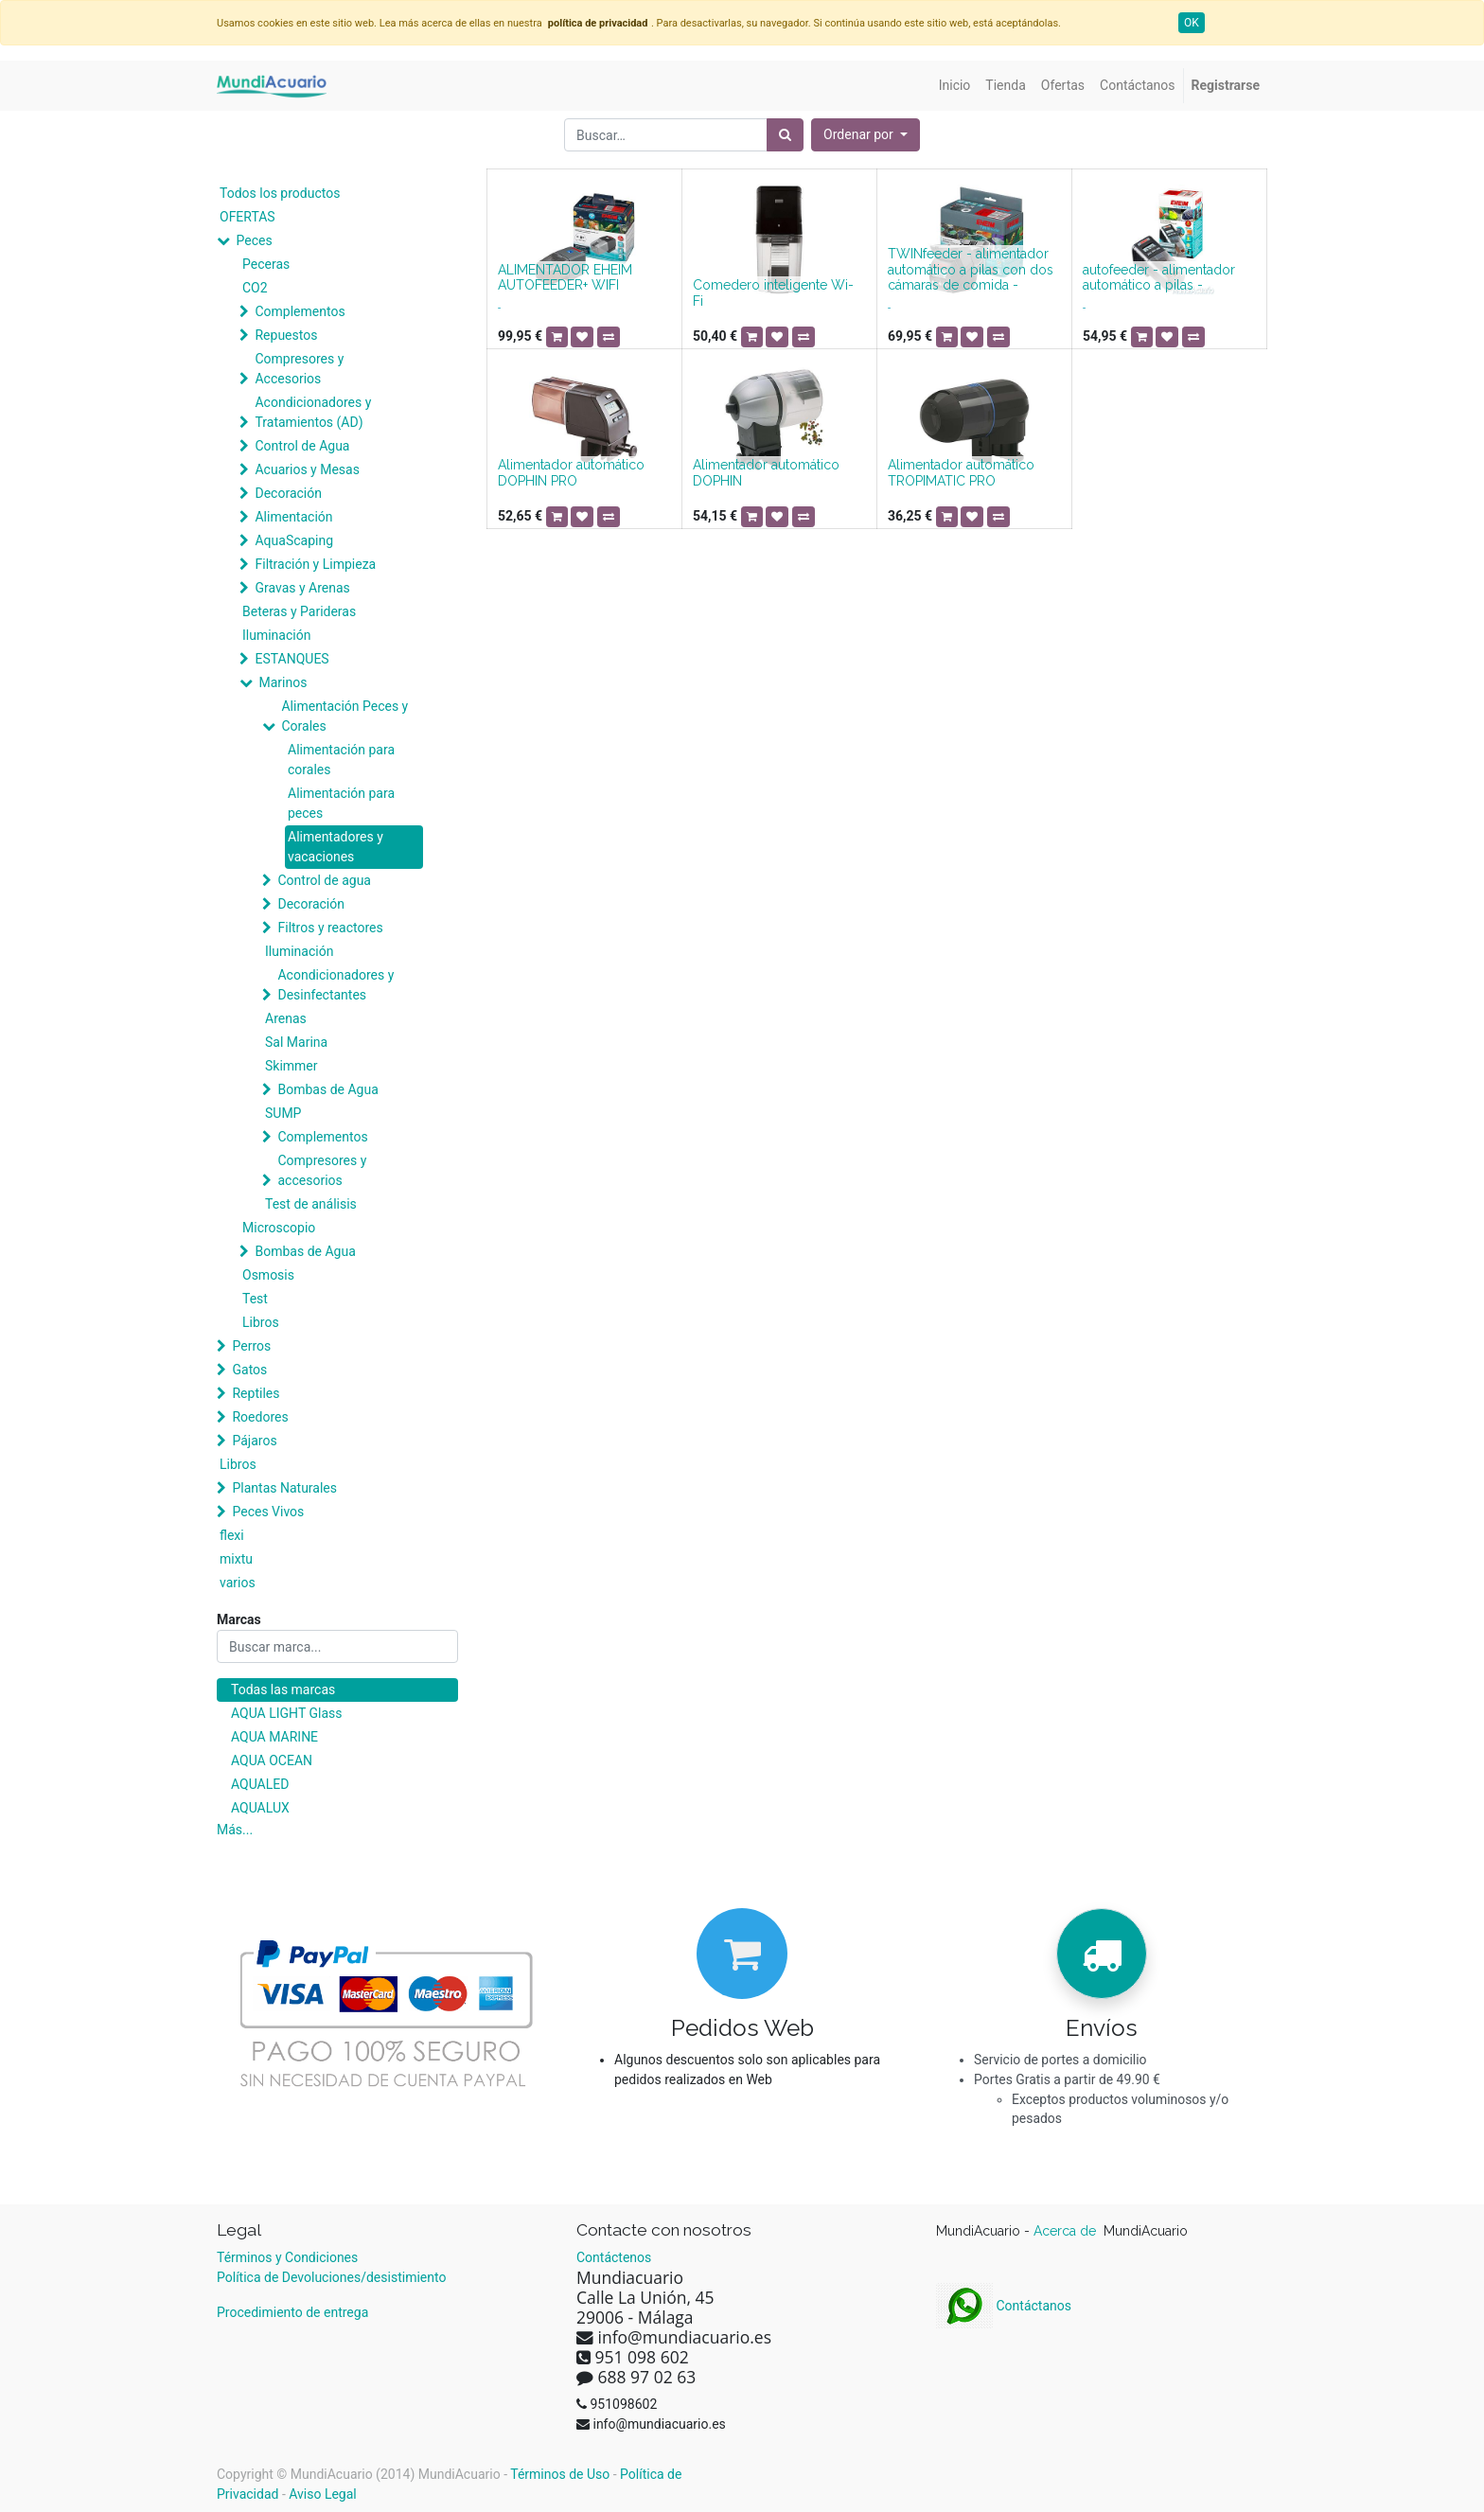  What do you see at coordinates (311, 1204) in the screenshot?
I see `Test de análisis` at bounding box center [311, 1204].